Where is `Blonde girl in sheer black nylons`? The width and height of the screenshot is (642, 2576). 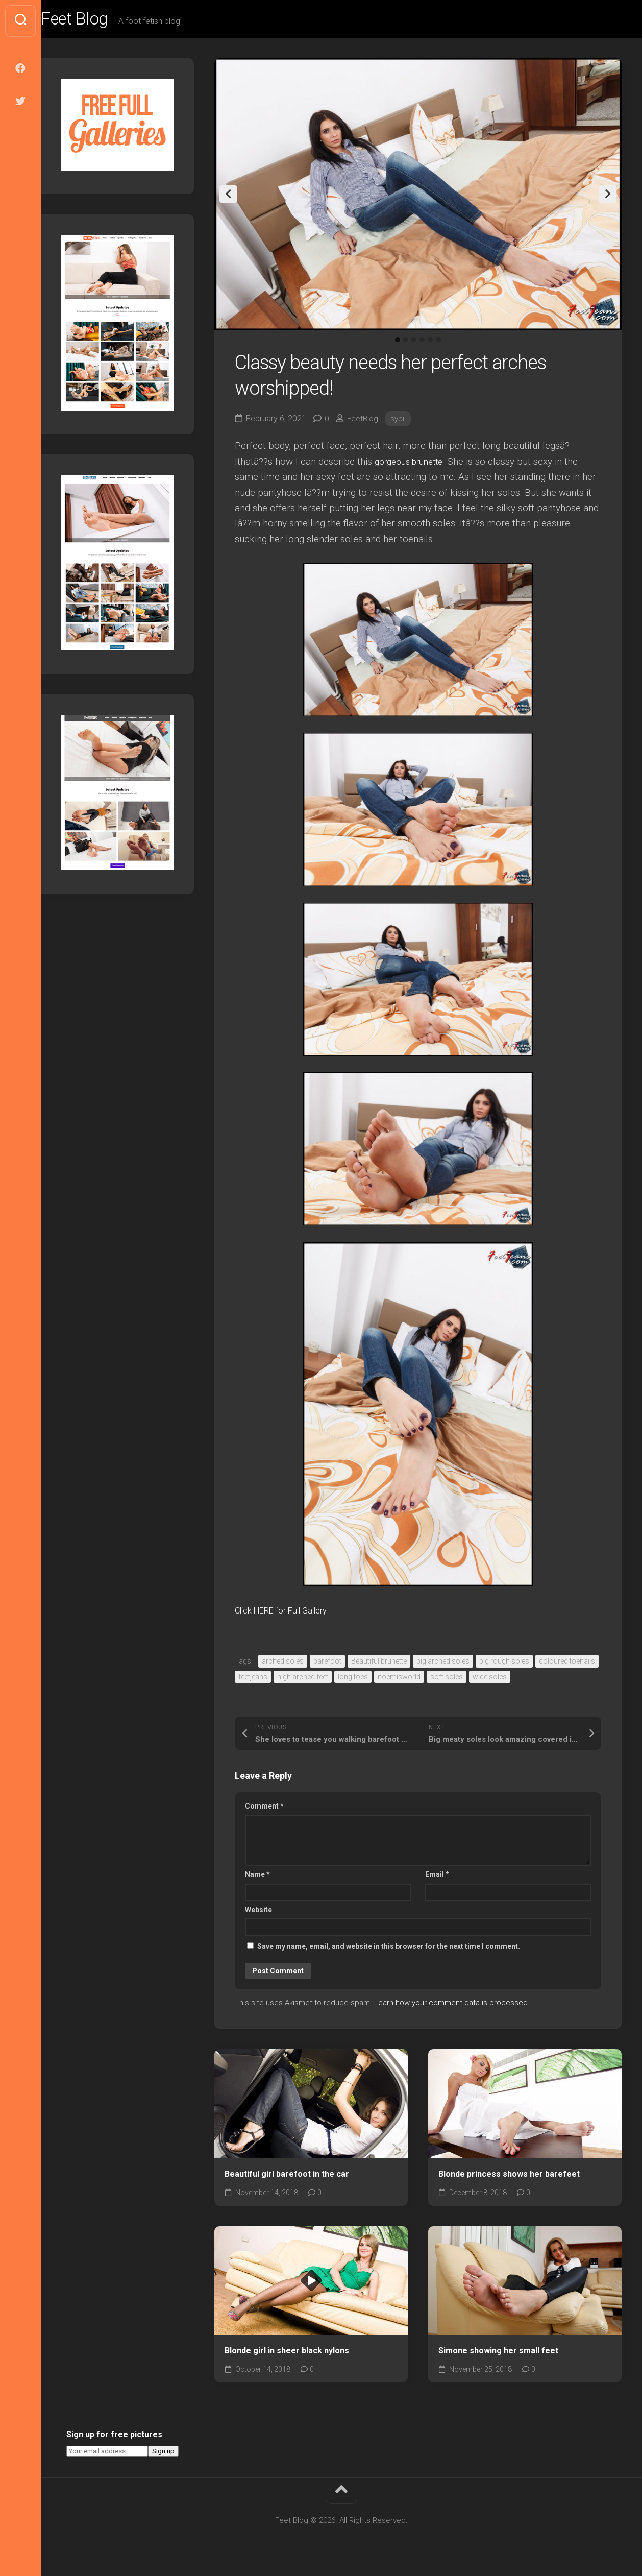
Blonde girl in sheer black nylons is located at coordinates (287, 2354).